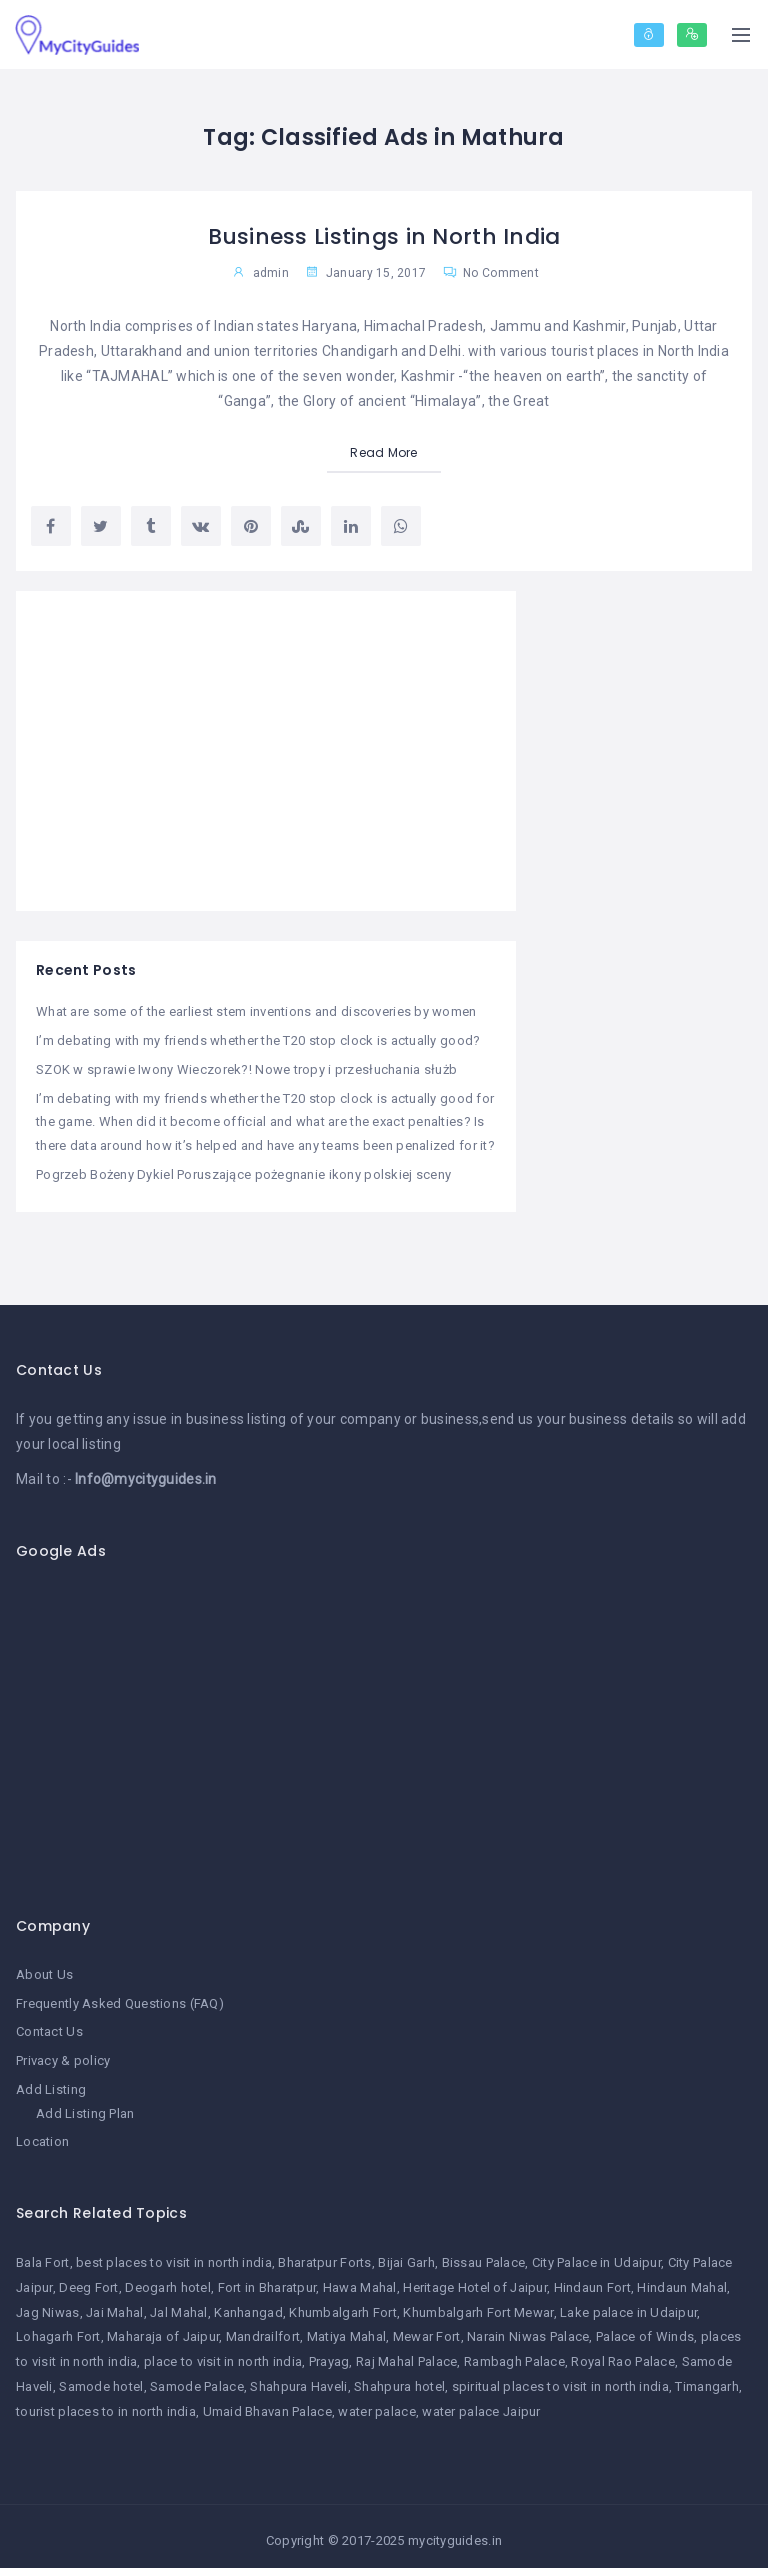 This screenshot has width=768, height=2568. Describe the element at coordinates (174, 2253) in the screenshot. I see `best places to visit in north india [best places to visit in north india (1 item)]` at that location.